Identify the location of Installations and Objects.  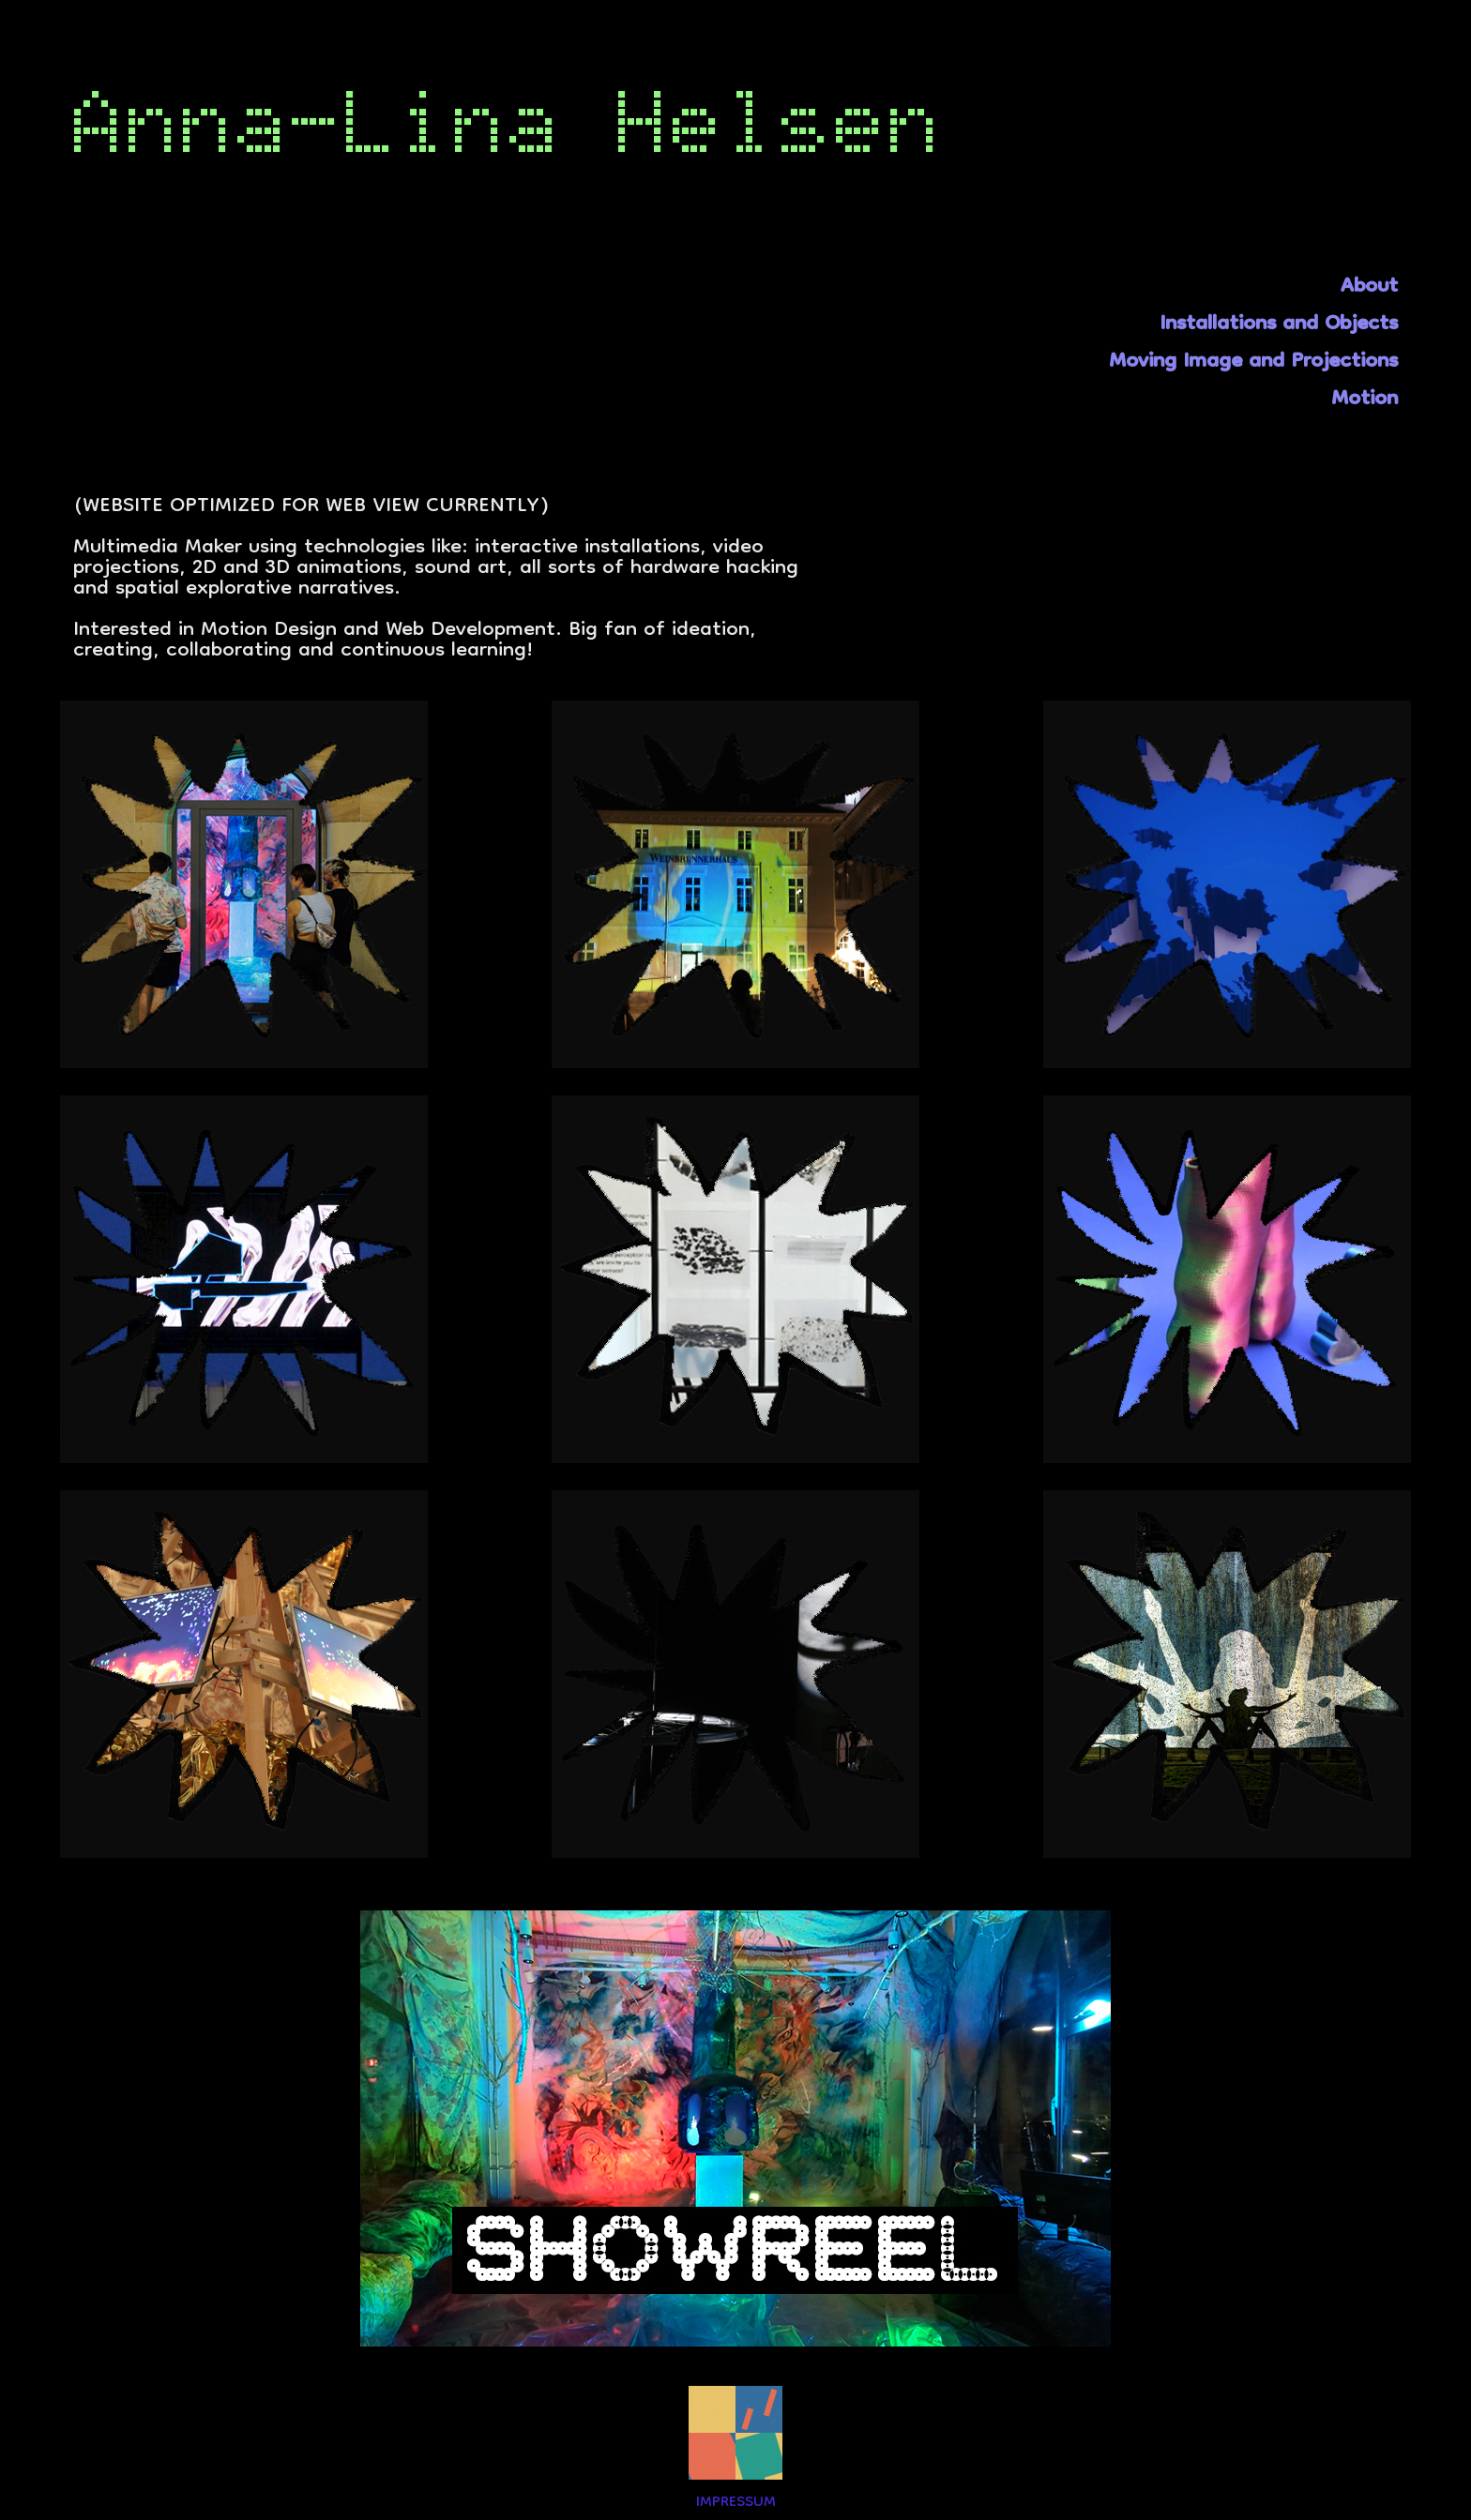
(1279, 325).